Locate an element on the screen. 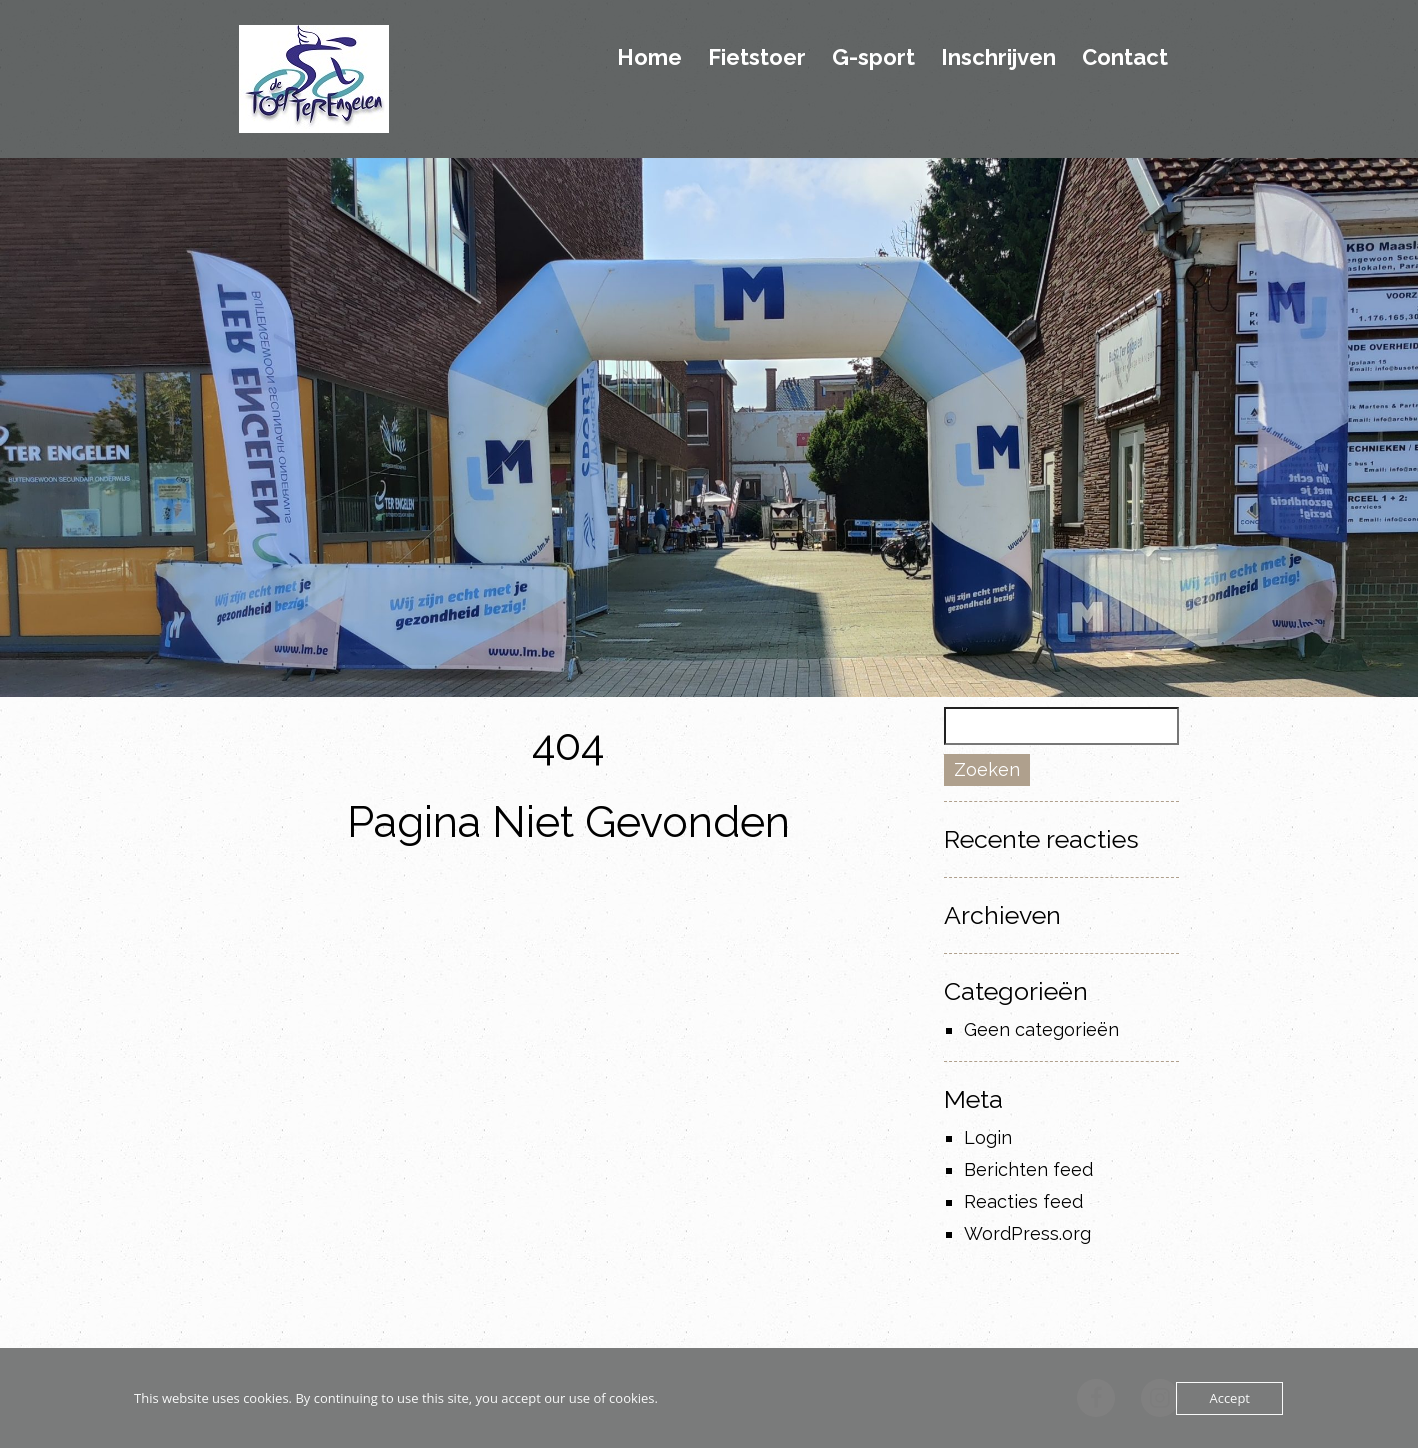  Fietstoer is located at coordinates (757, 58).